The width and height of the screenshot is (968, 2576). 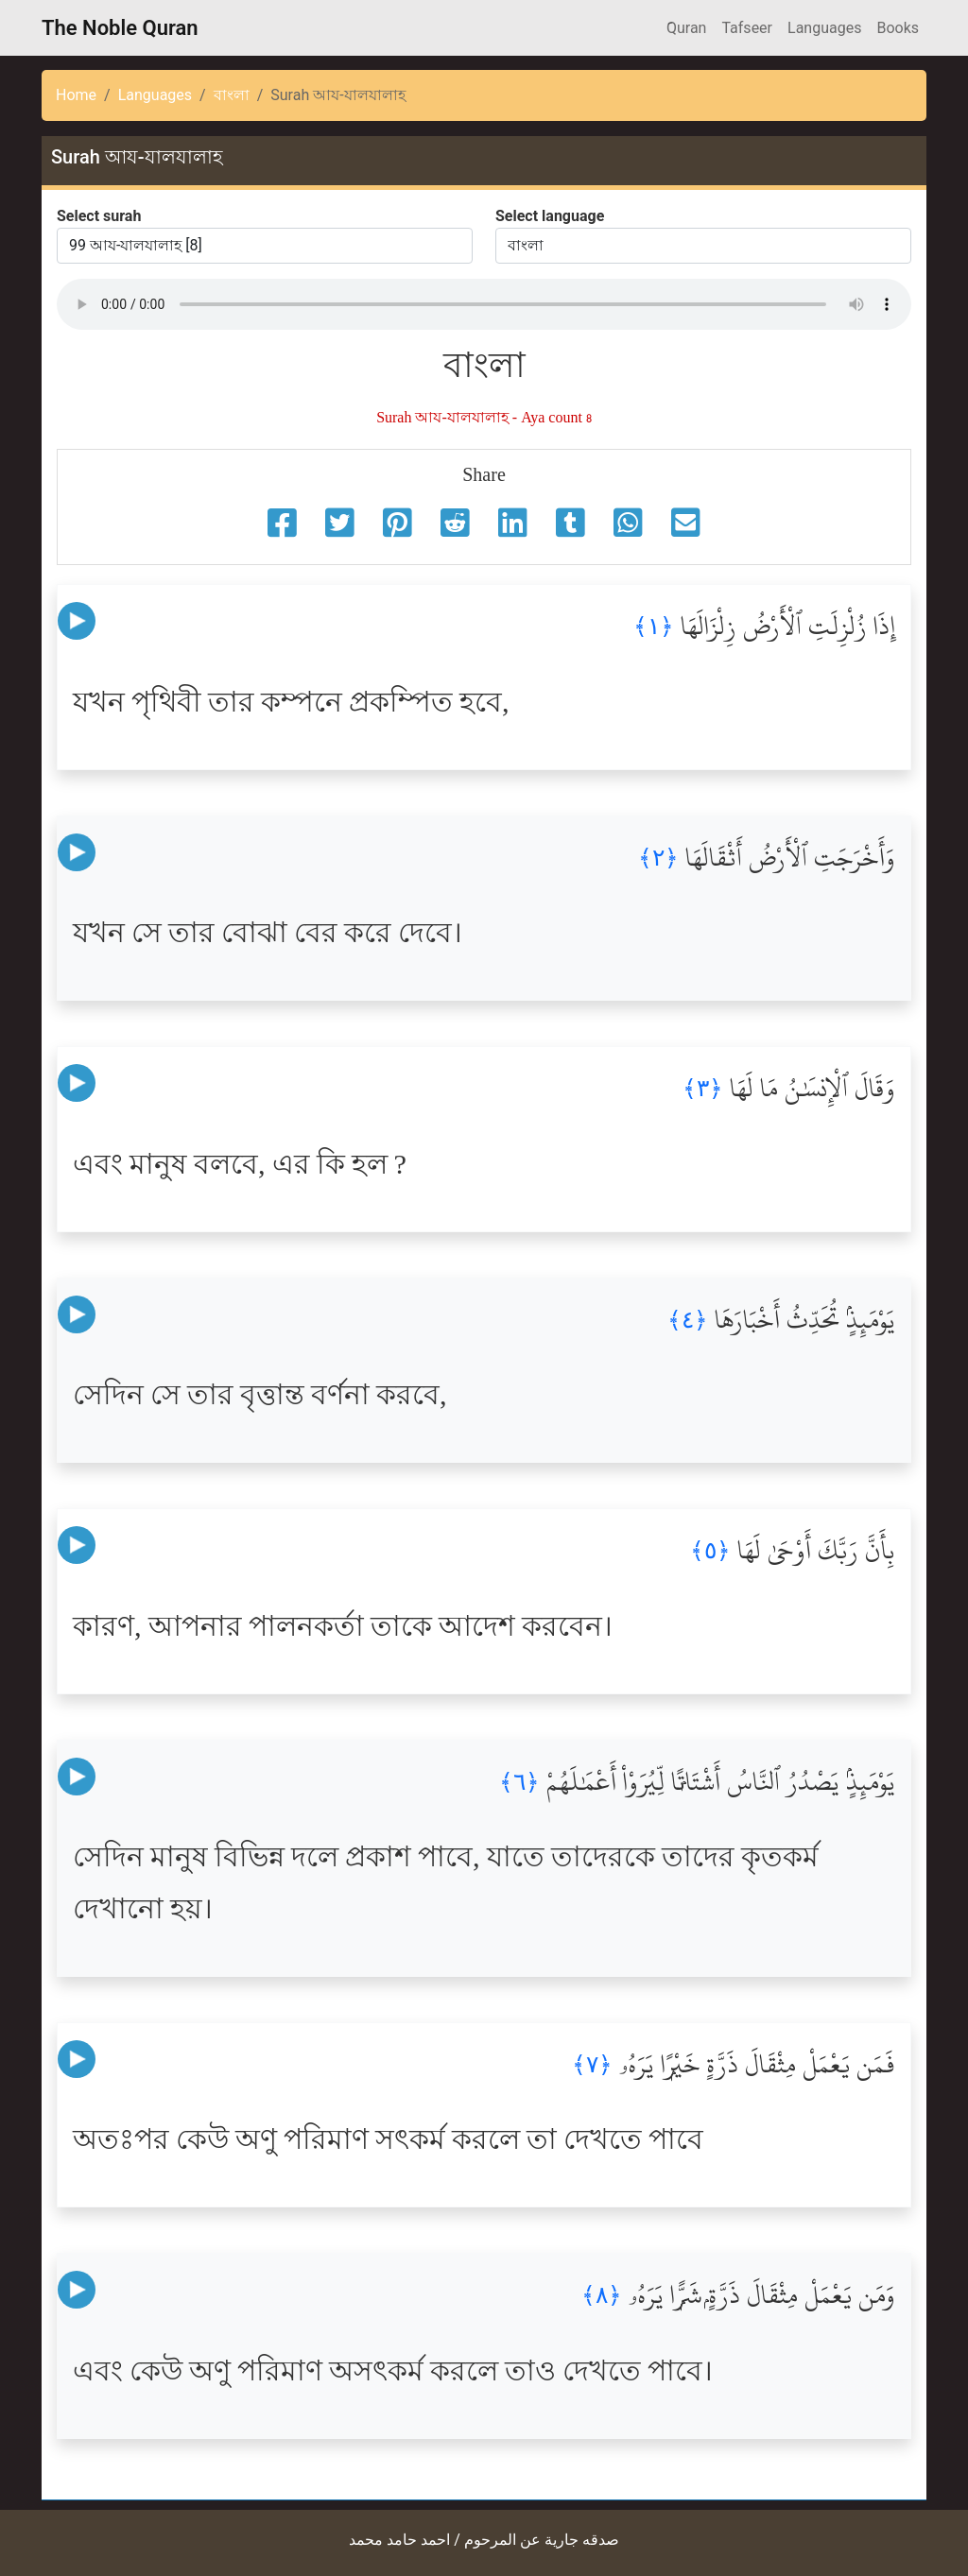 I want to click on Books, so click(x=897, y=28).